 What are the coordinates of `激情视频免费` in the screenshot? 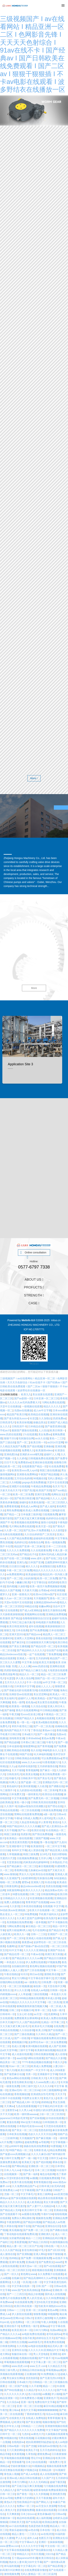 It's located at (11, 2574).